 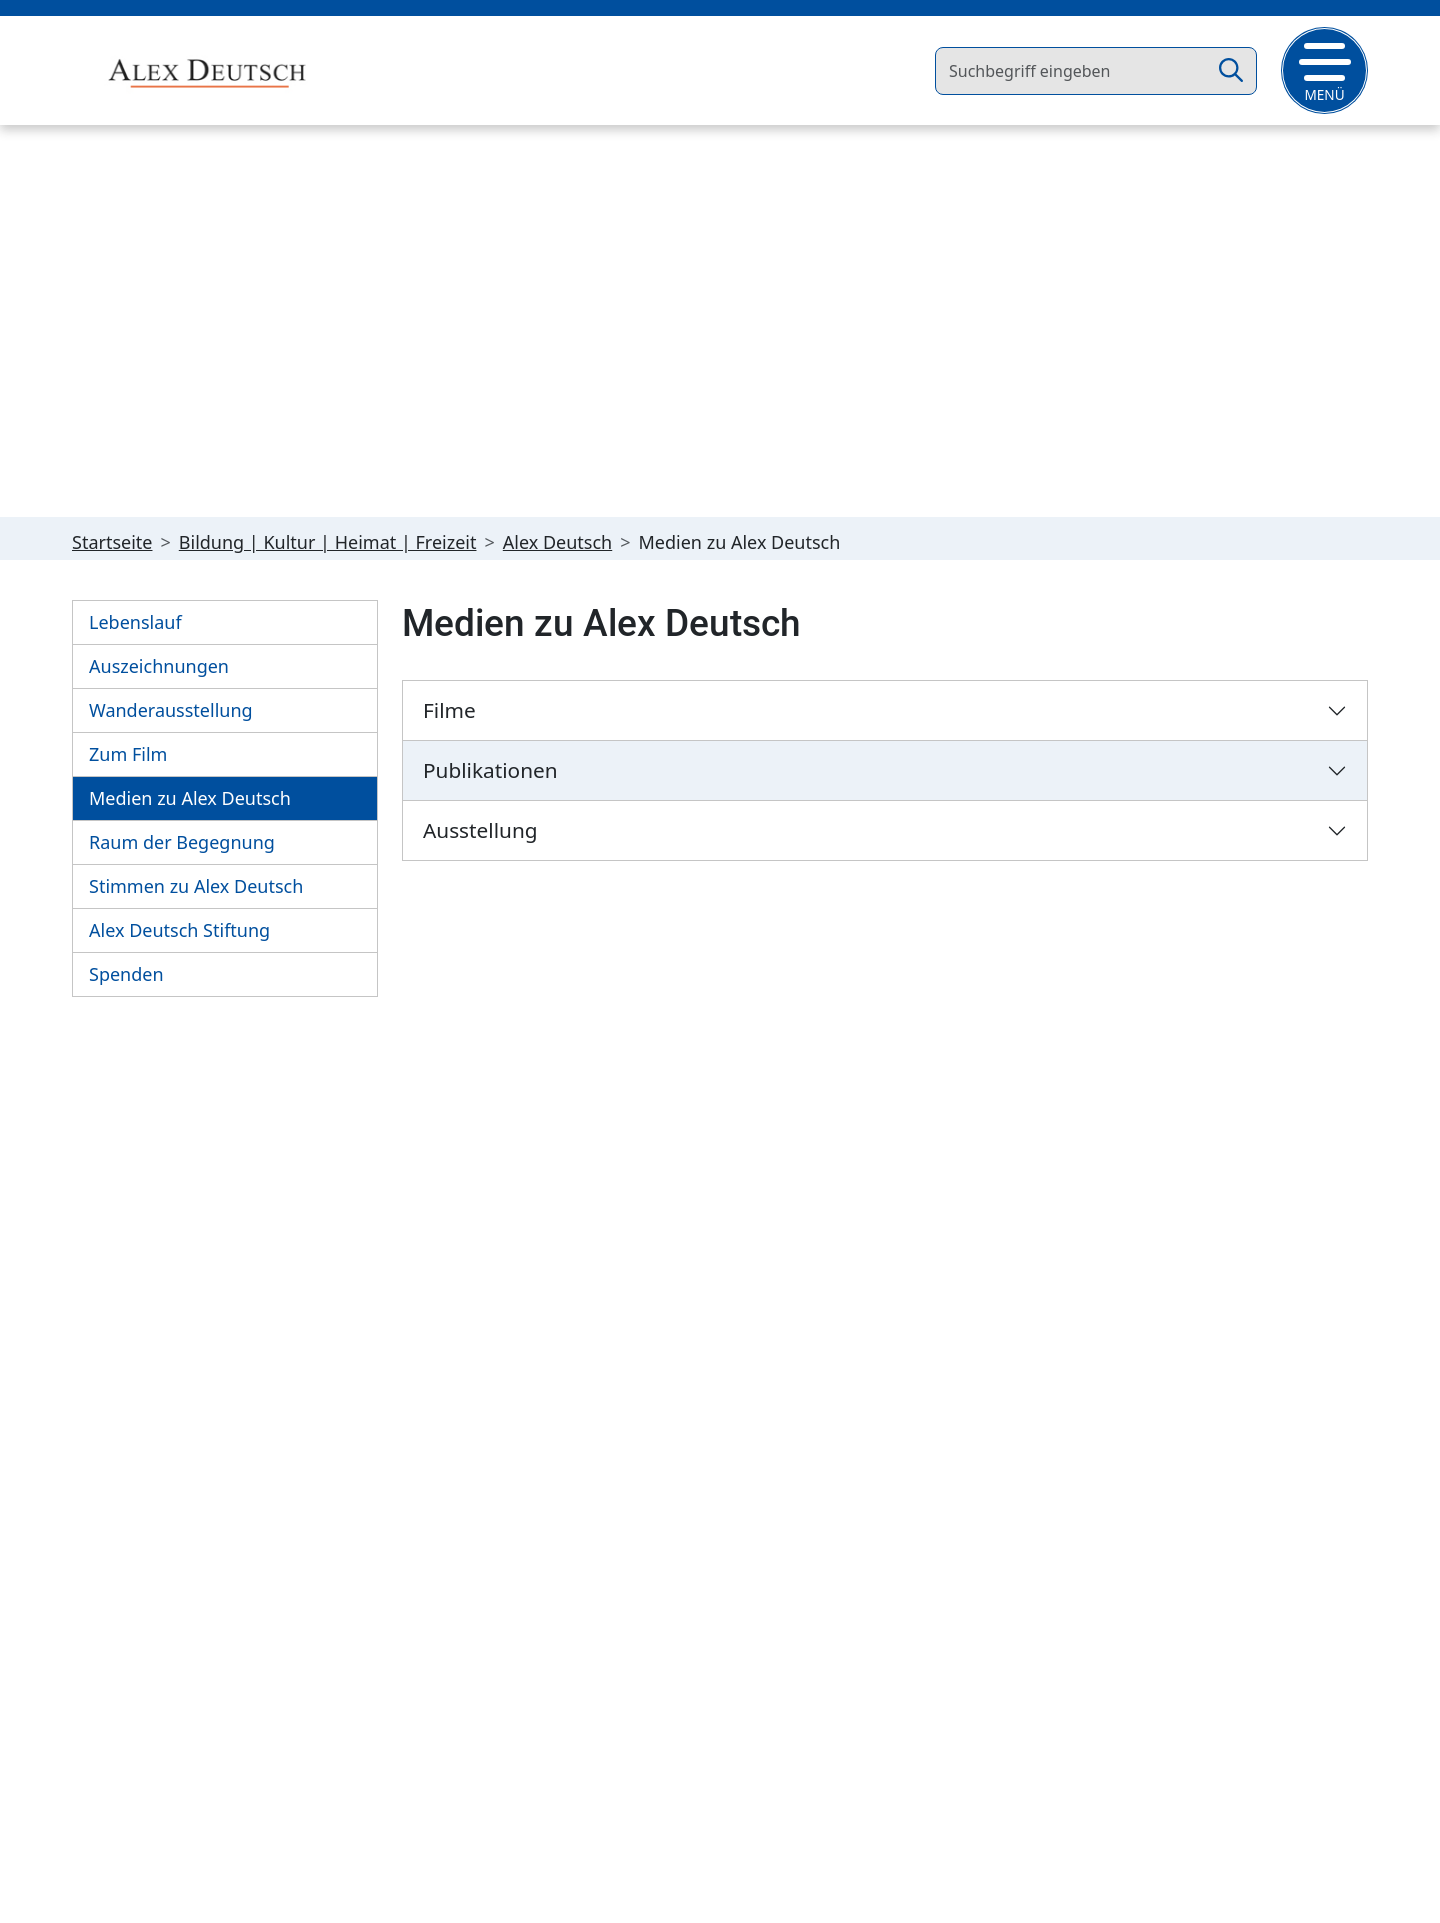 What do you see at coordinates (557, 543) in the screenshot?
I see `Alex Deutsch` at bounding box center [557, 543].